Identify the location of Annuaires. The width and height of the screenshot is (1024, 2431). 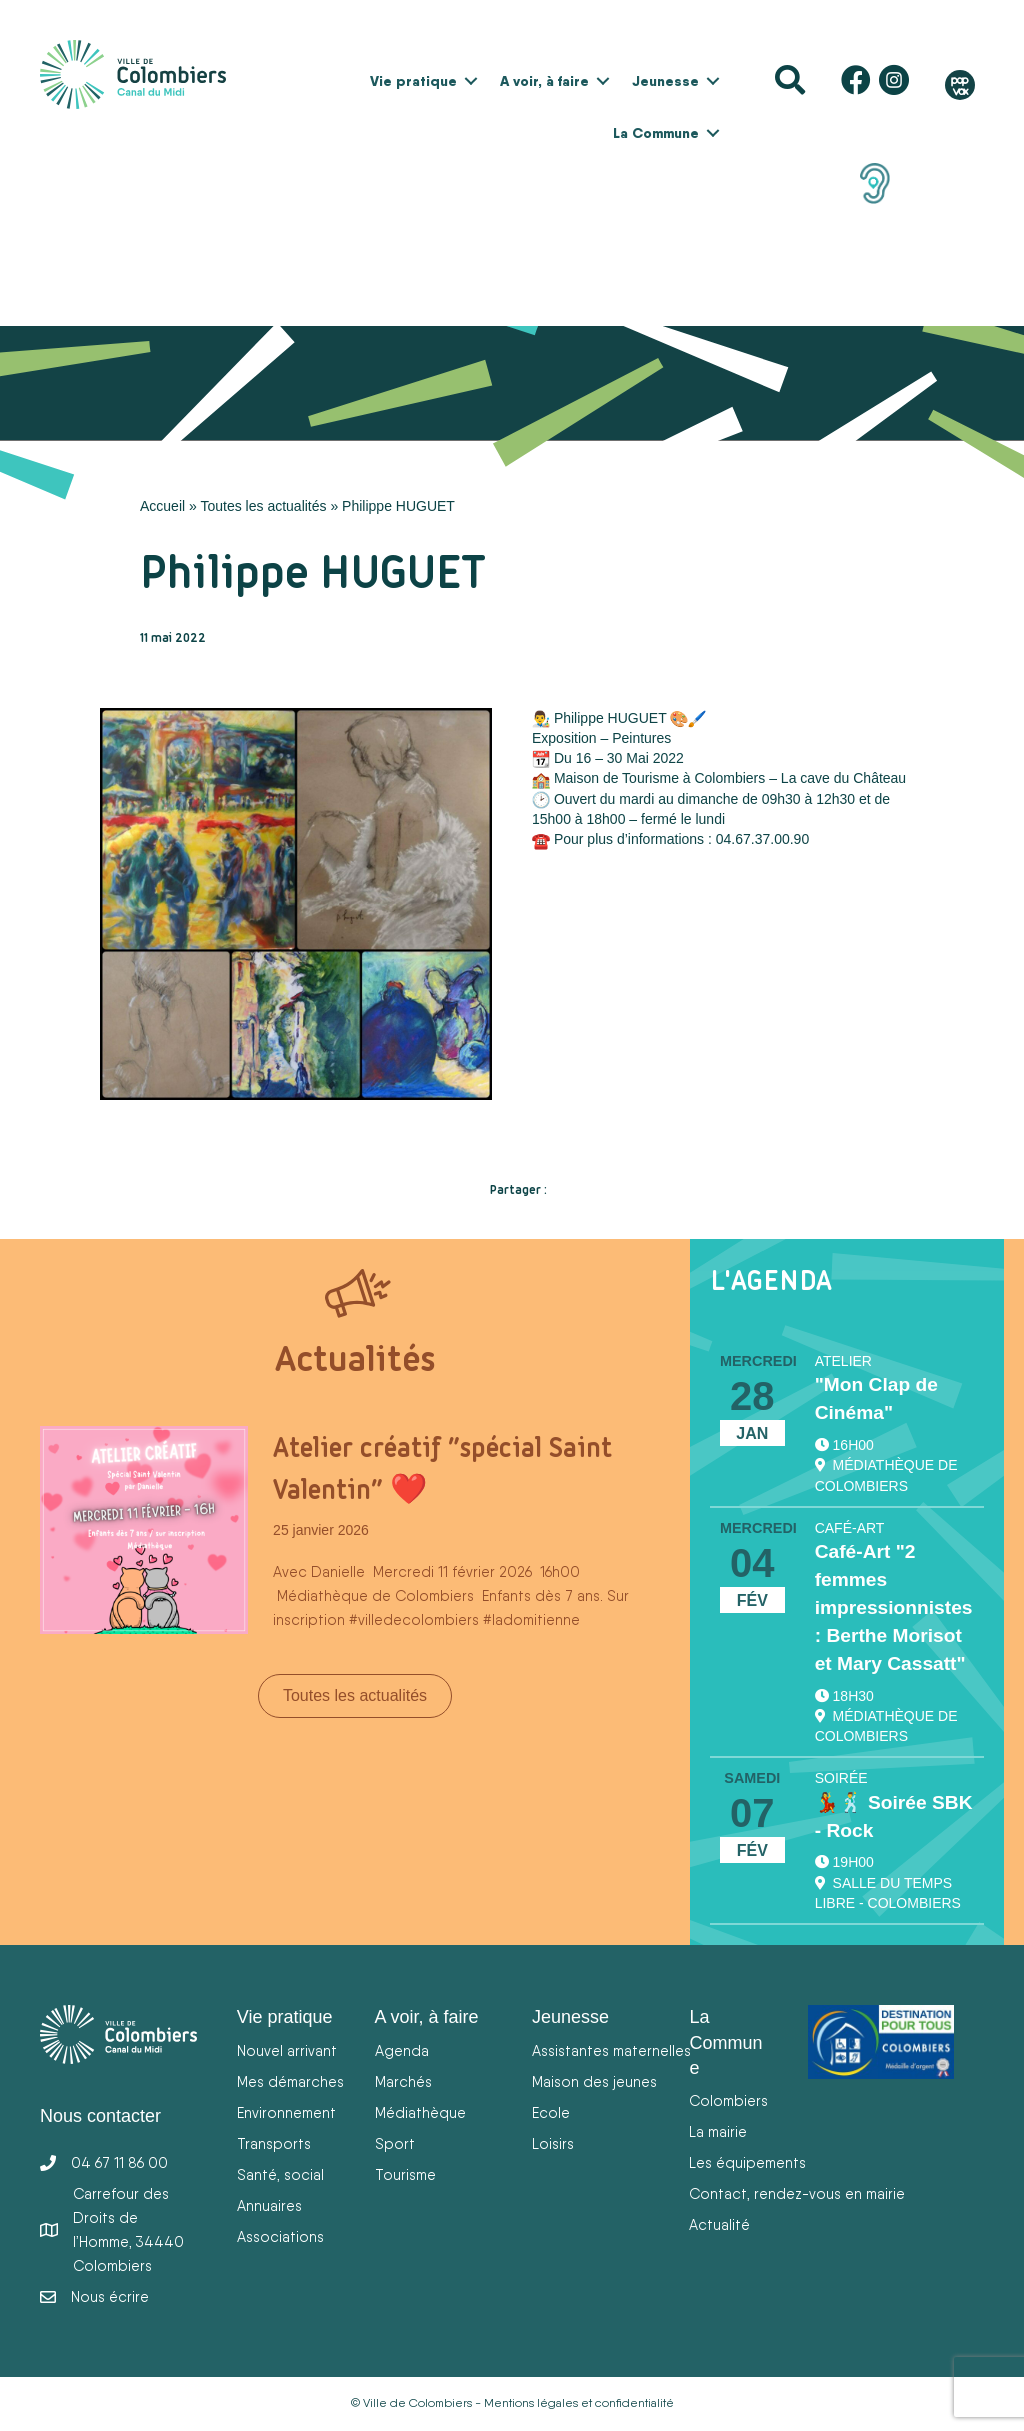
(269, 2205).